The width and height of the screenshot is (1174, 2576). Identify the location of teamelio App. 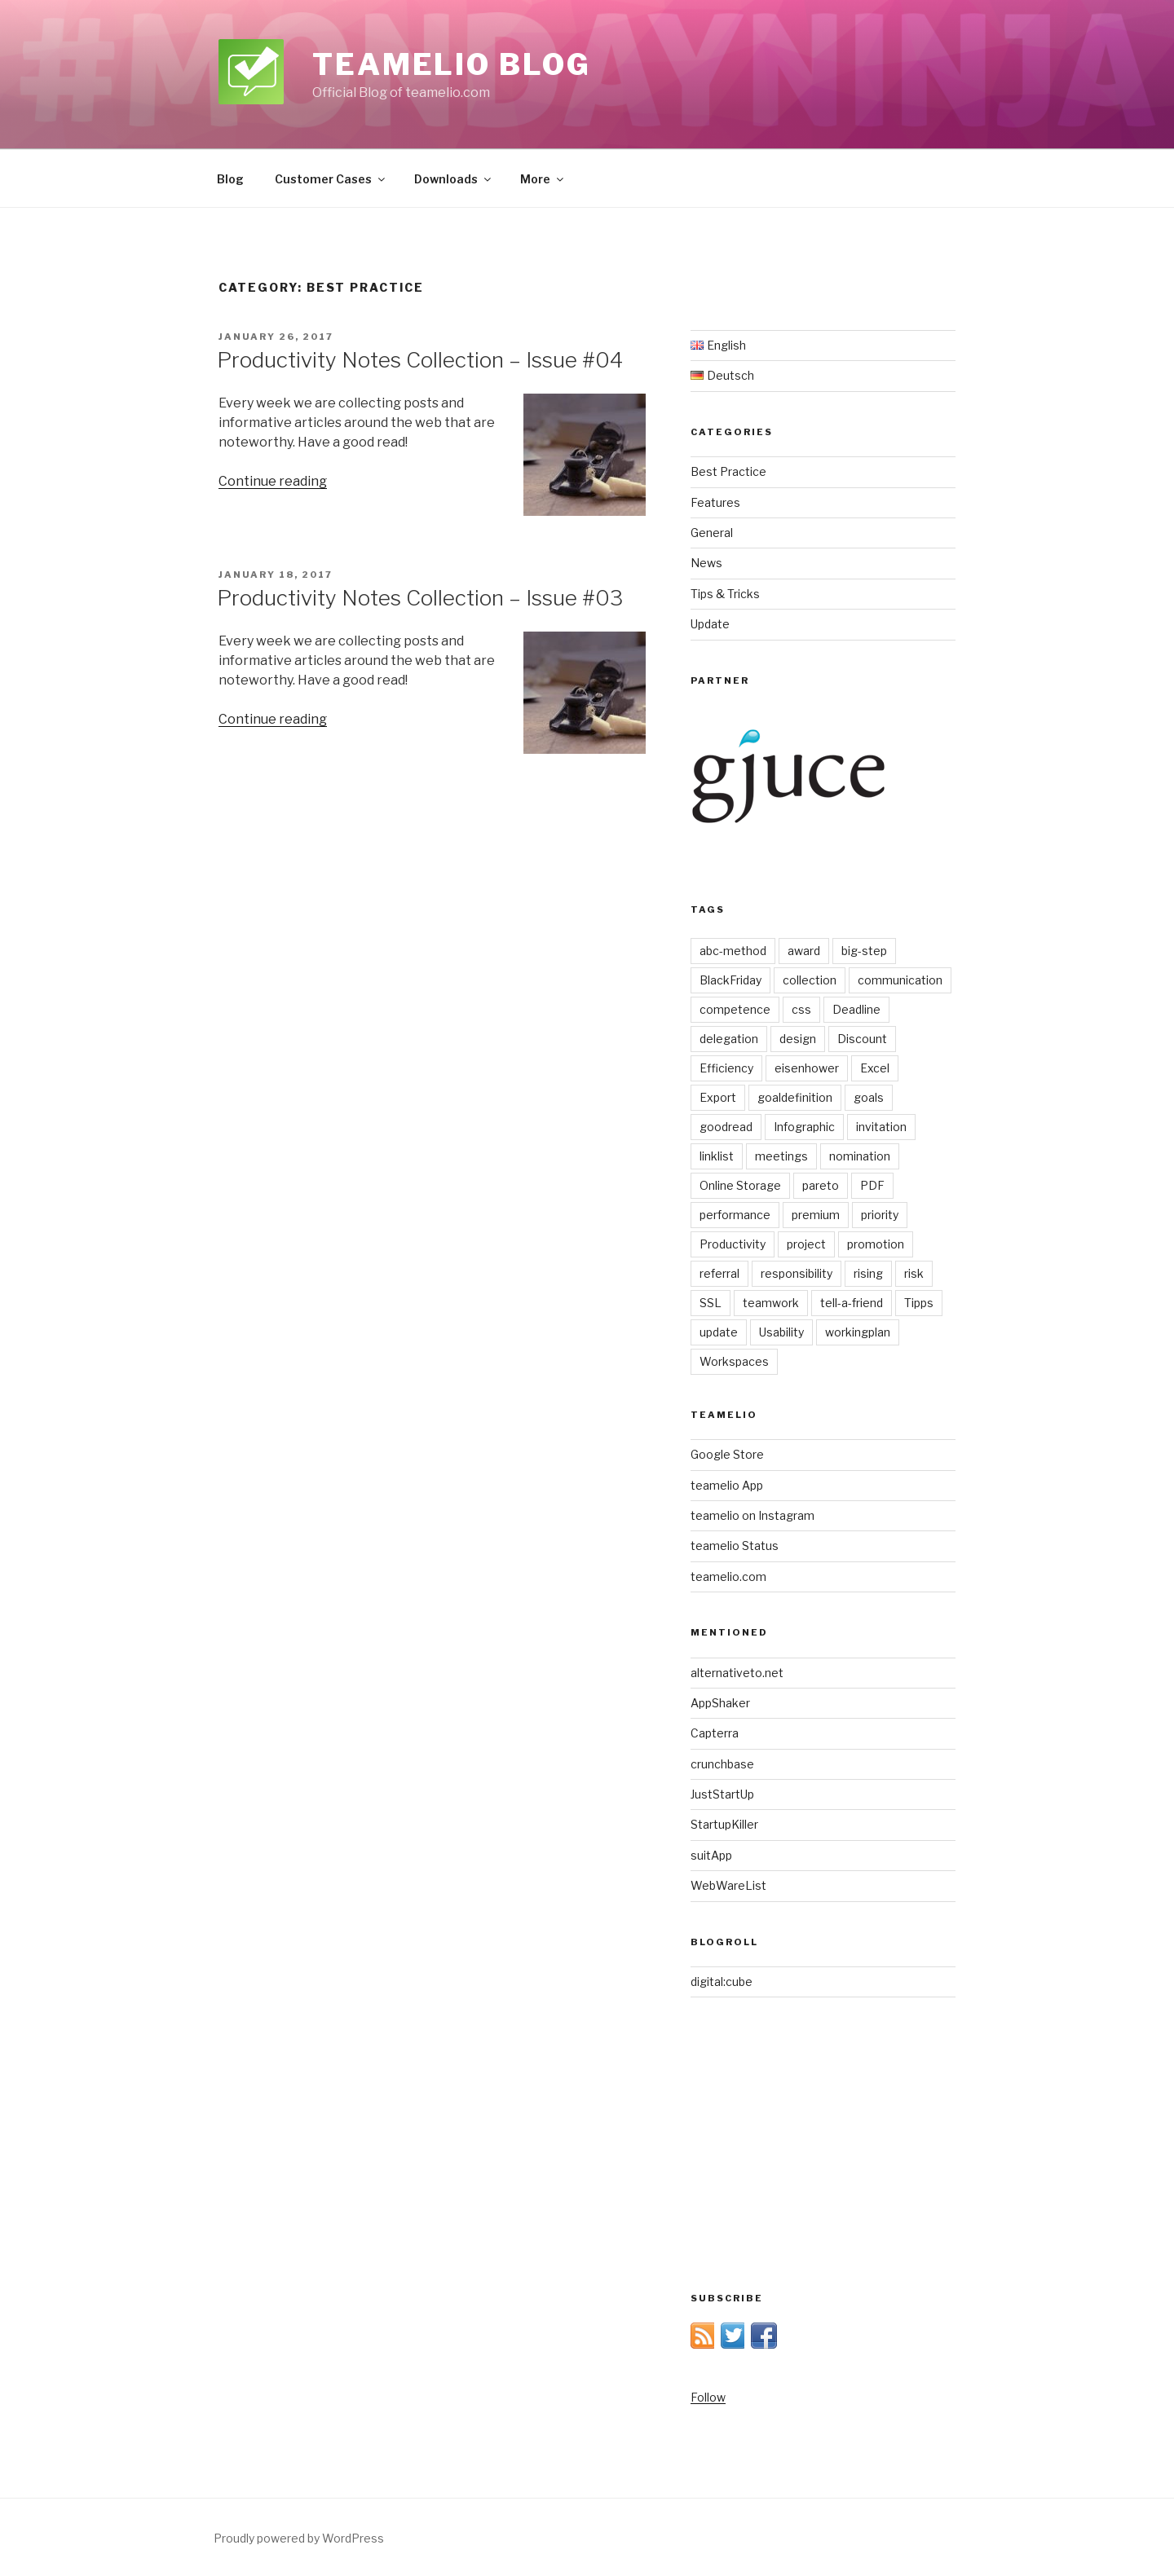
(727, 1485).